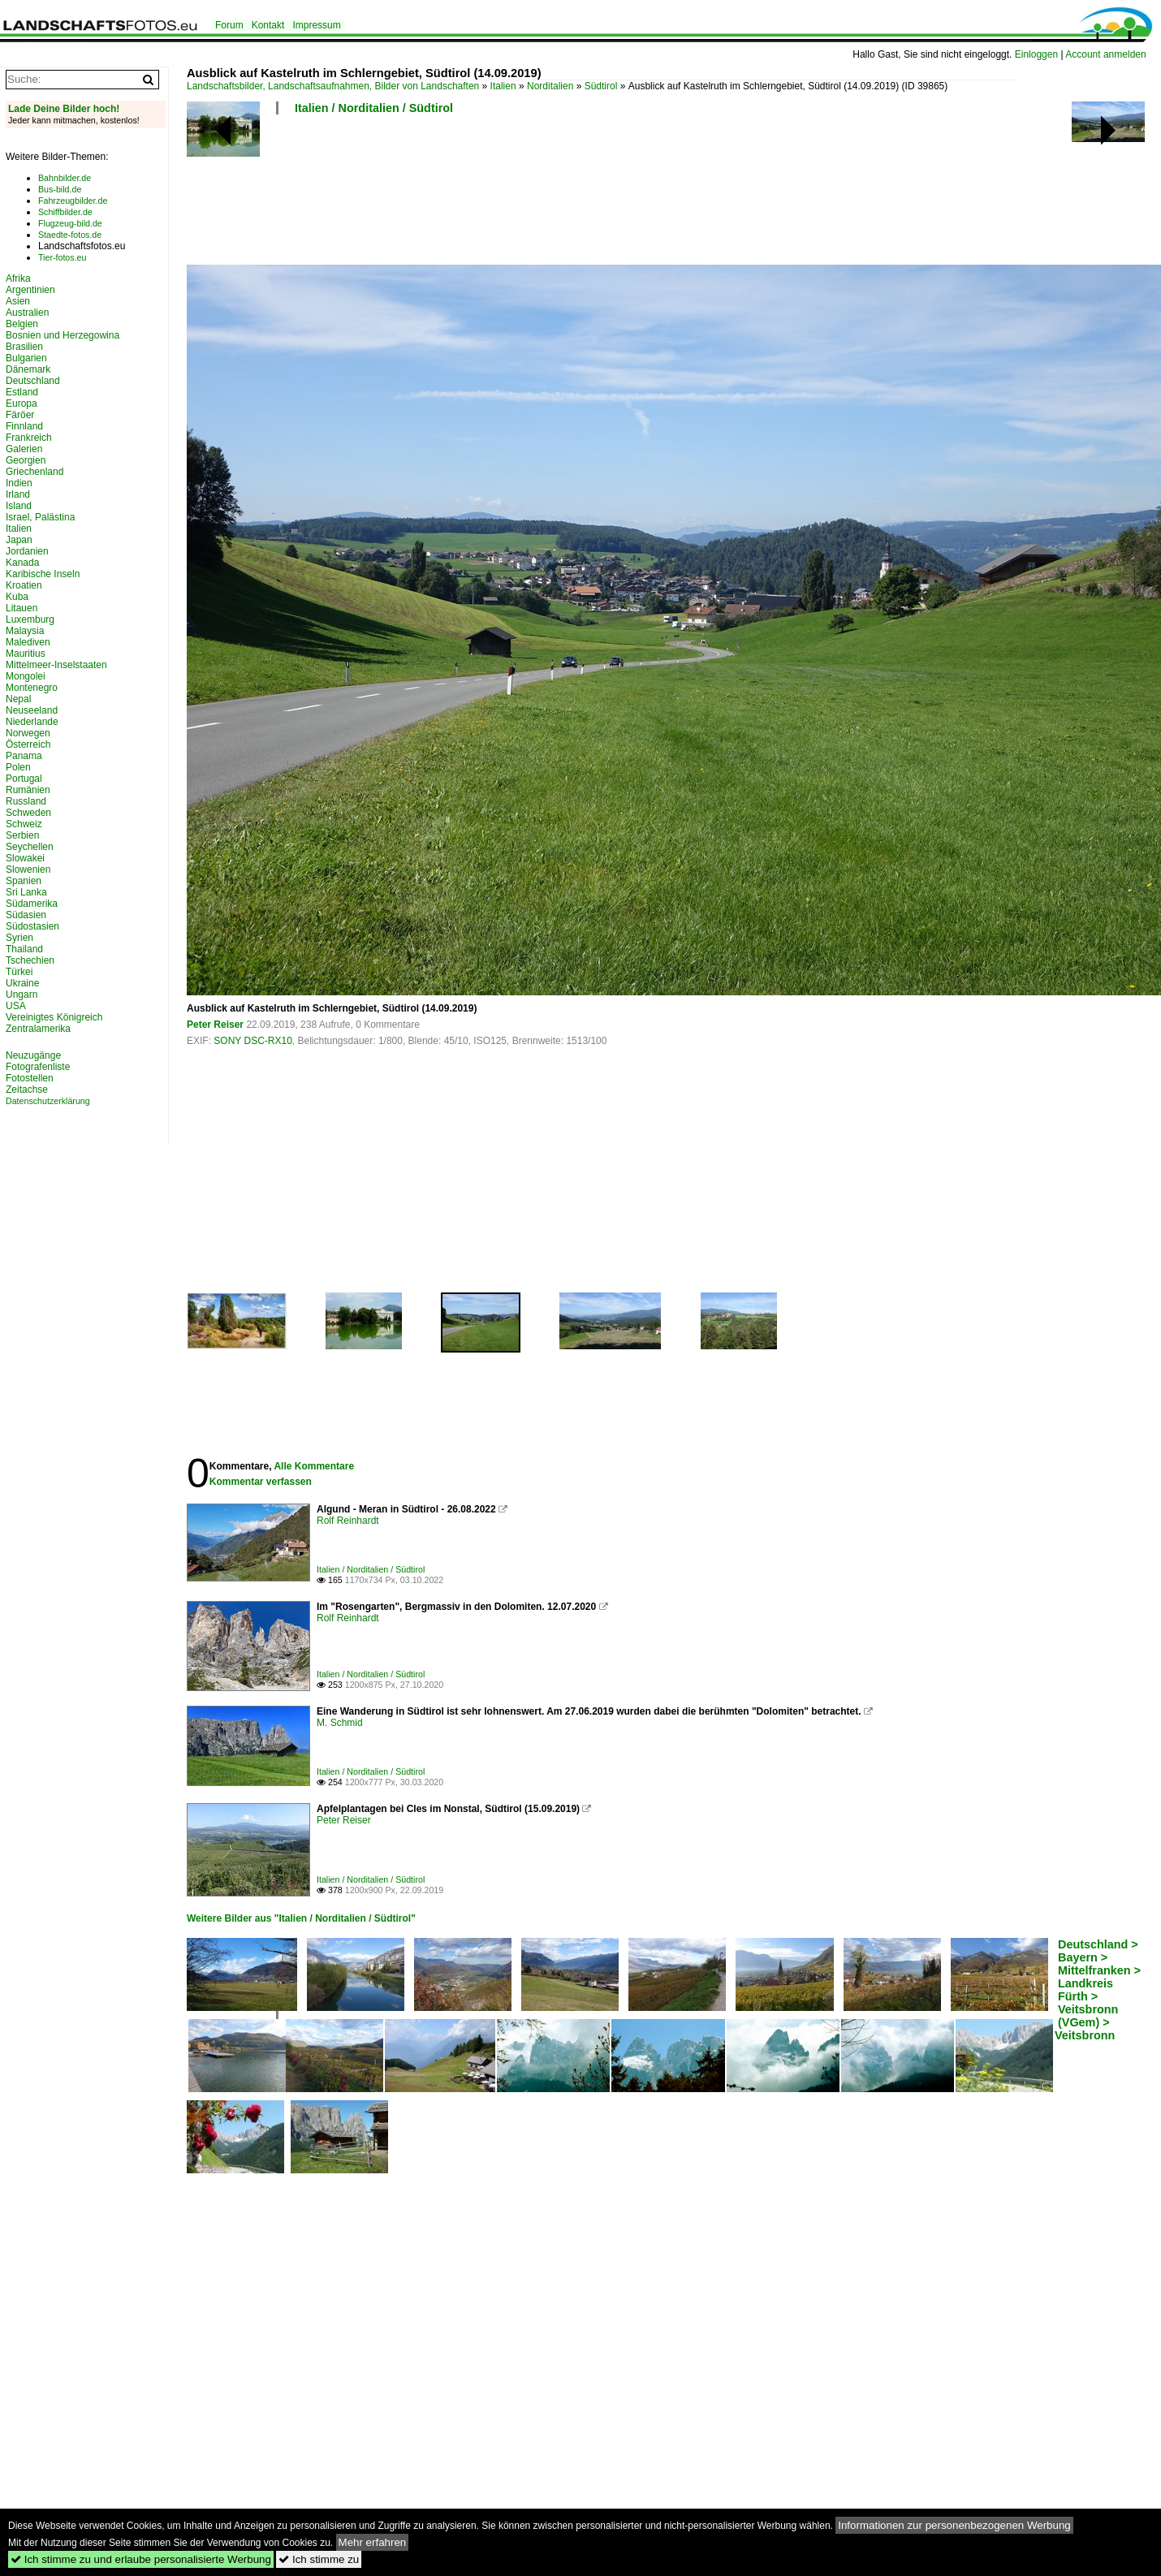  Describe the element at coordinates (54, 1017) in the screenshot. I see `Vereinigtes Königreich` at that location.